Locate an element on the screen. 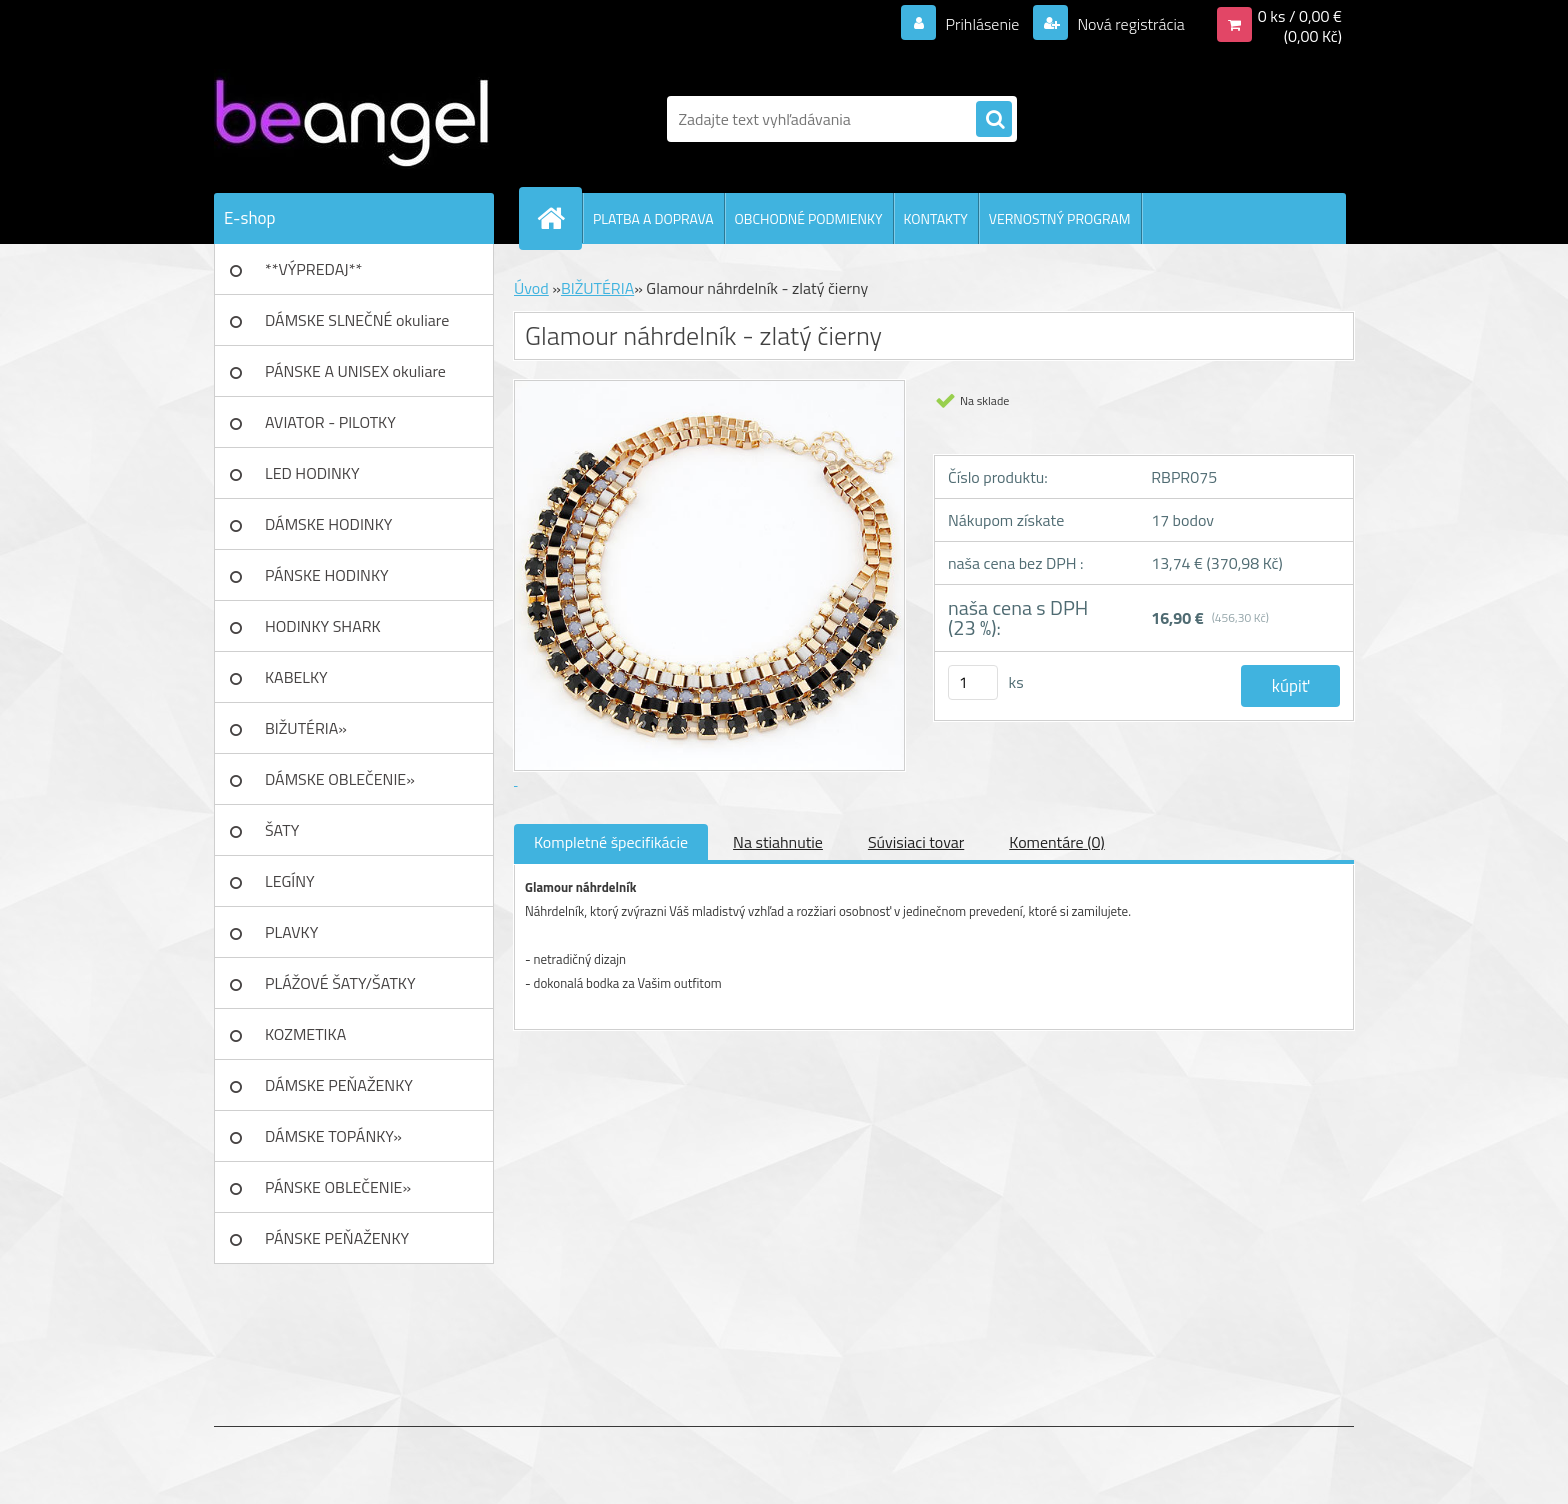 The height and width of the screenshot is (1504, 1568). KOZMETIKA is located at coordinates (305, 1034).